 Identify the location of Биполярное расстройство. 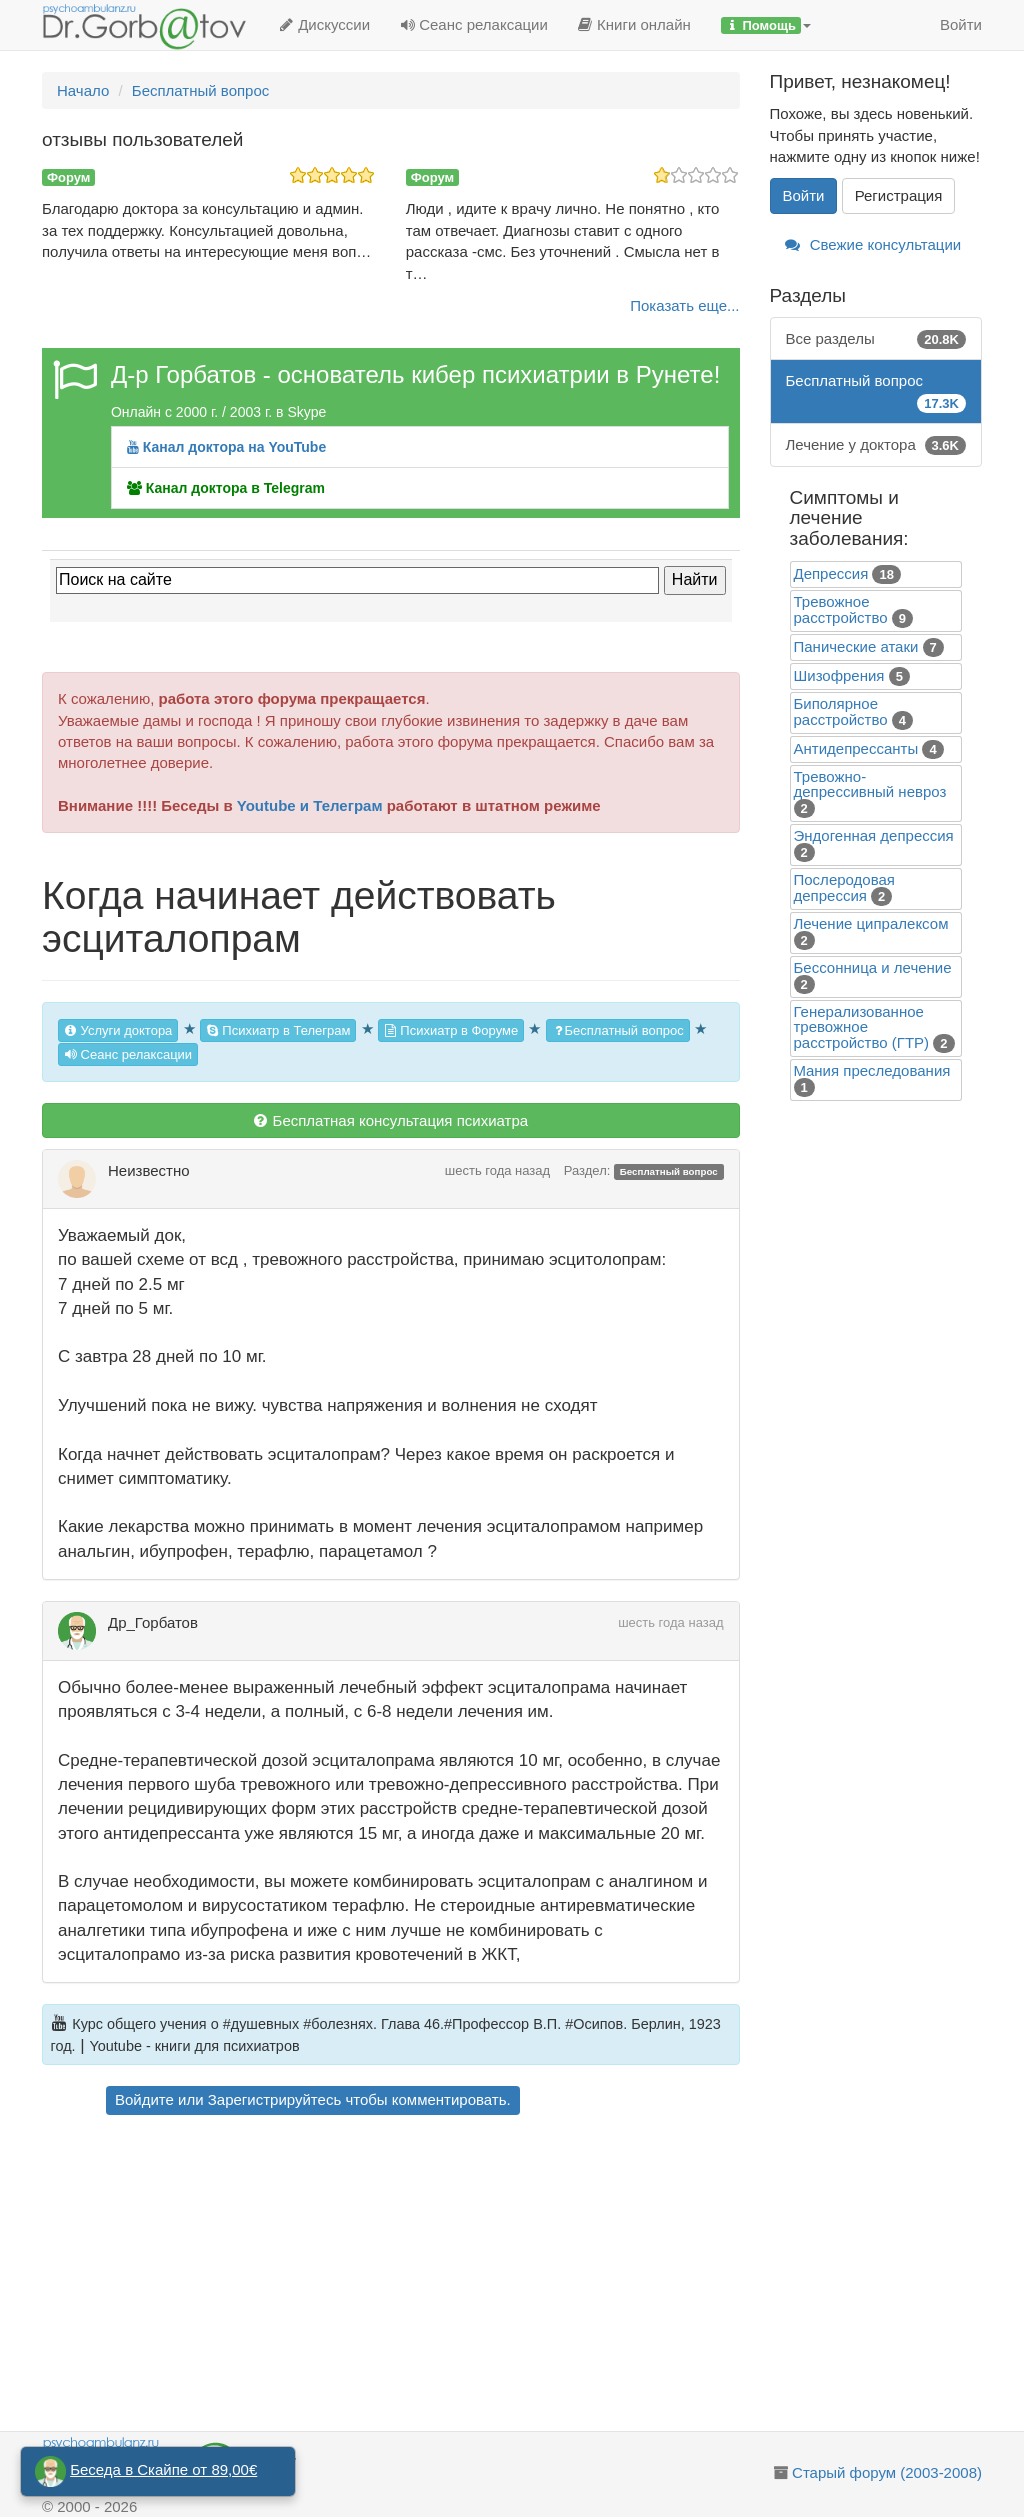
(841, 711).